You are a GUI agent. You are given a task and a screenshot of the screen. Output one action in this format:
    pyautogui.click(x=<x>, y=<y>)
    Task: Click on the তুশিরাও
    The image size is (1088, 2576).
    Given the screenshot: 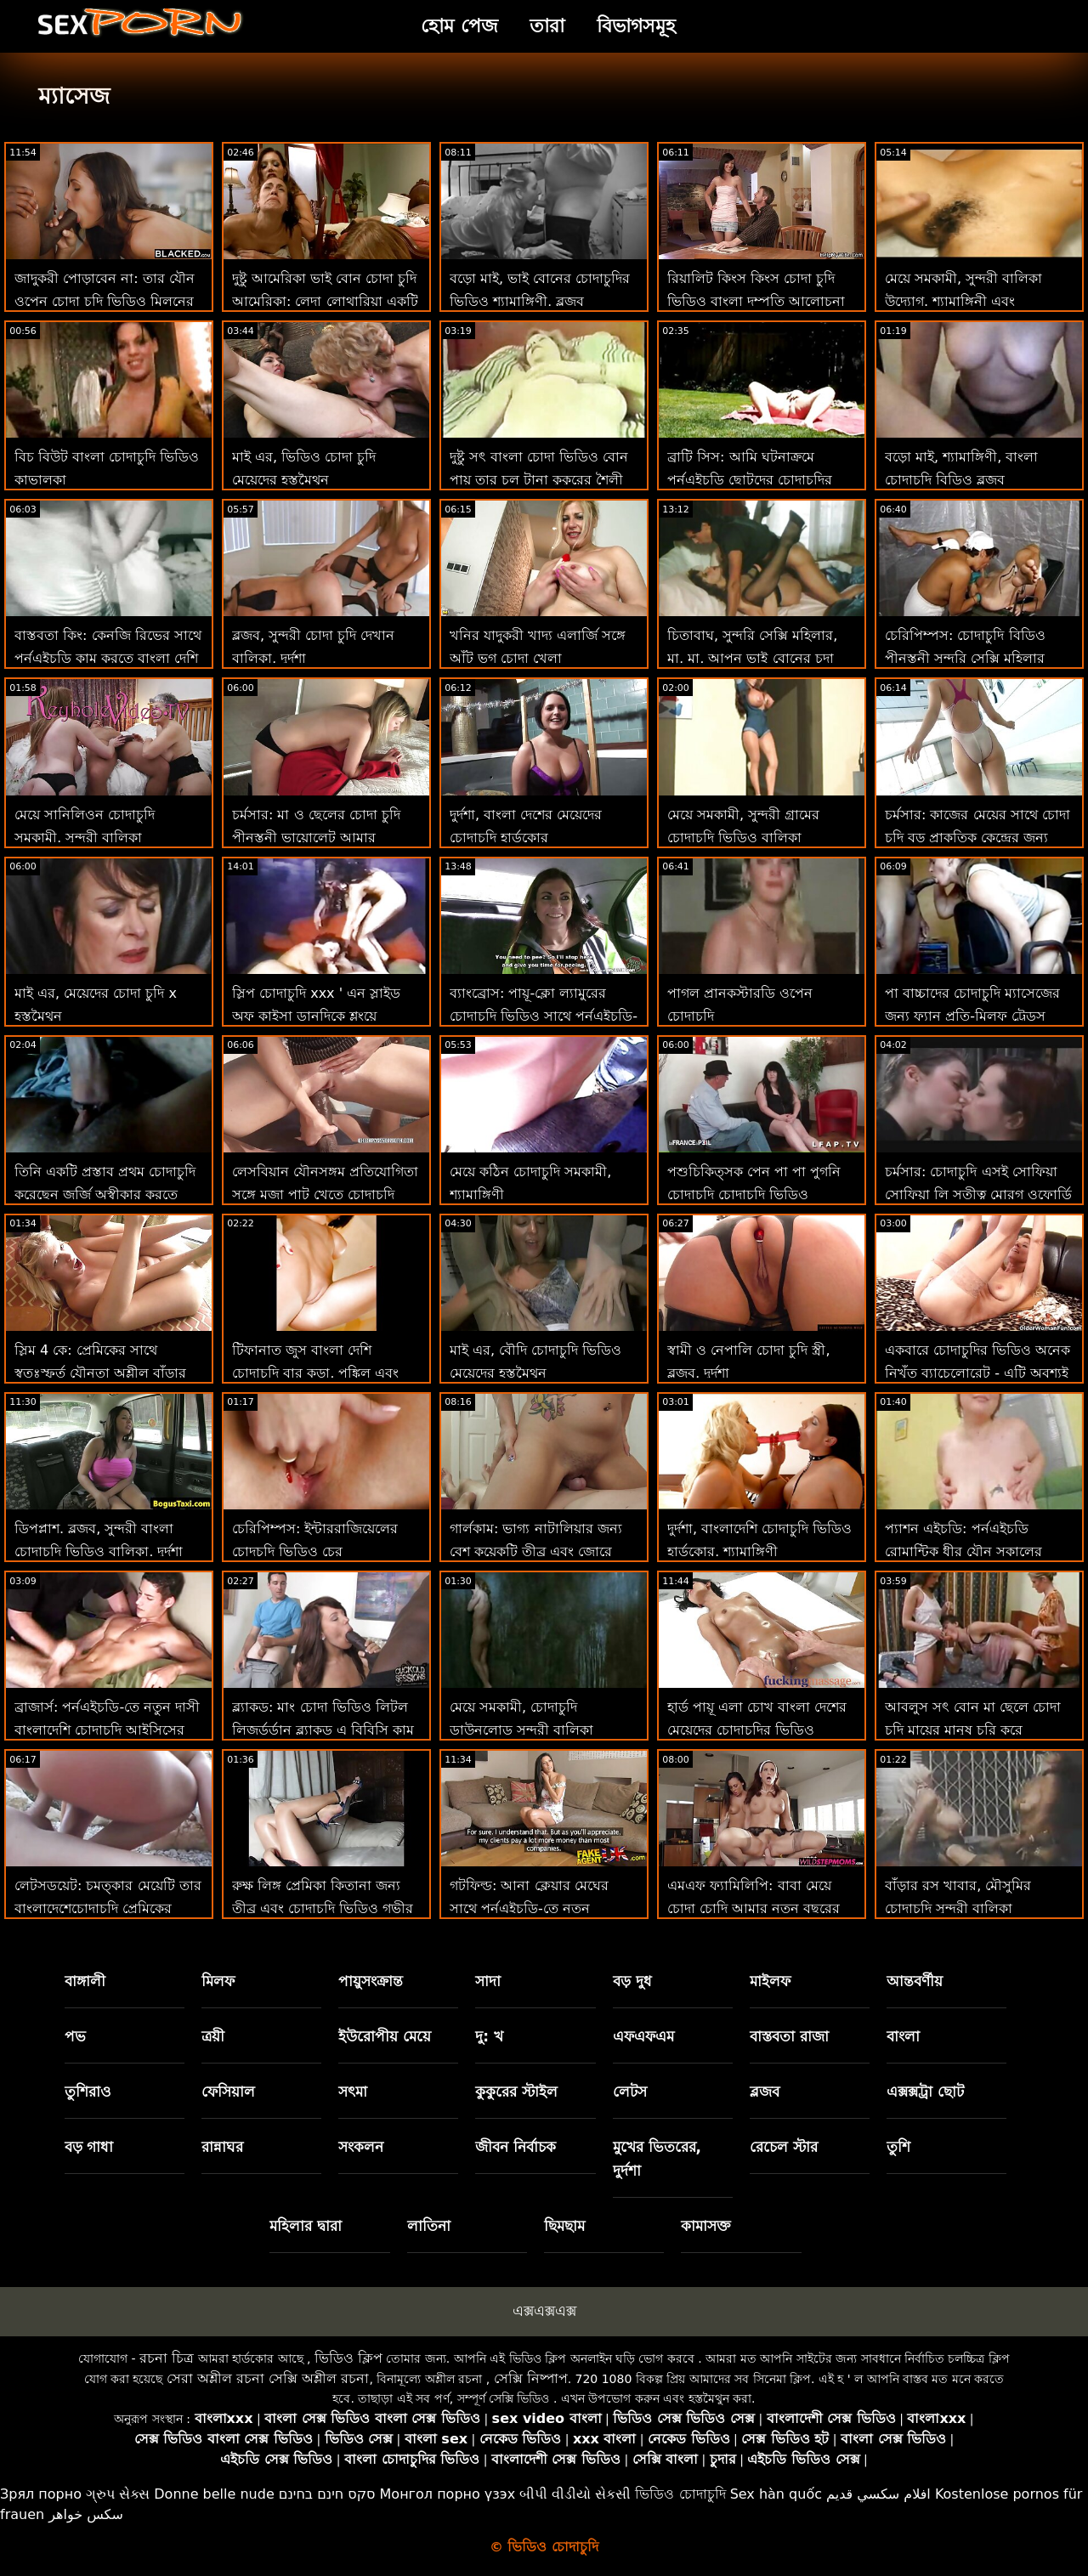 What is the action you would take?
    pyautogui.click(x=88, y=2091)
    